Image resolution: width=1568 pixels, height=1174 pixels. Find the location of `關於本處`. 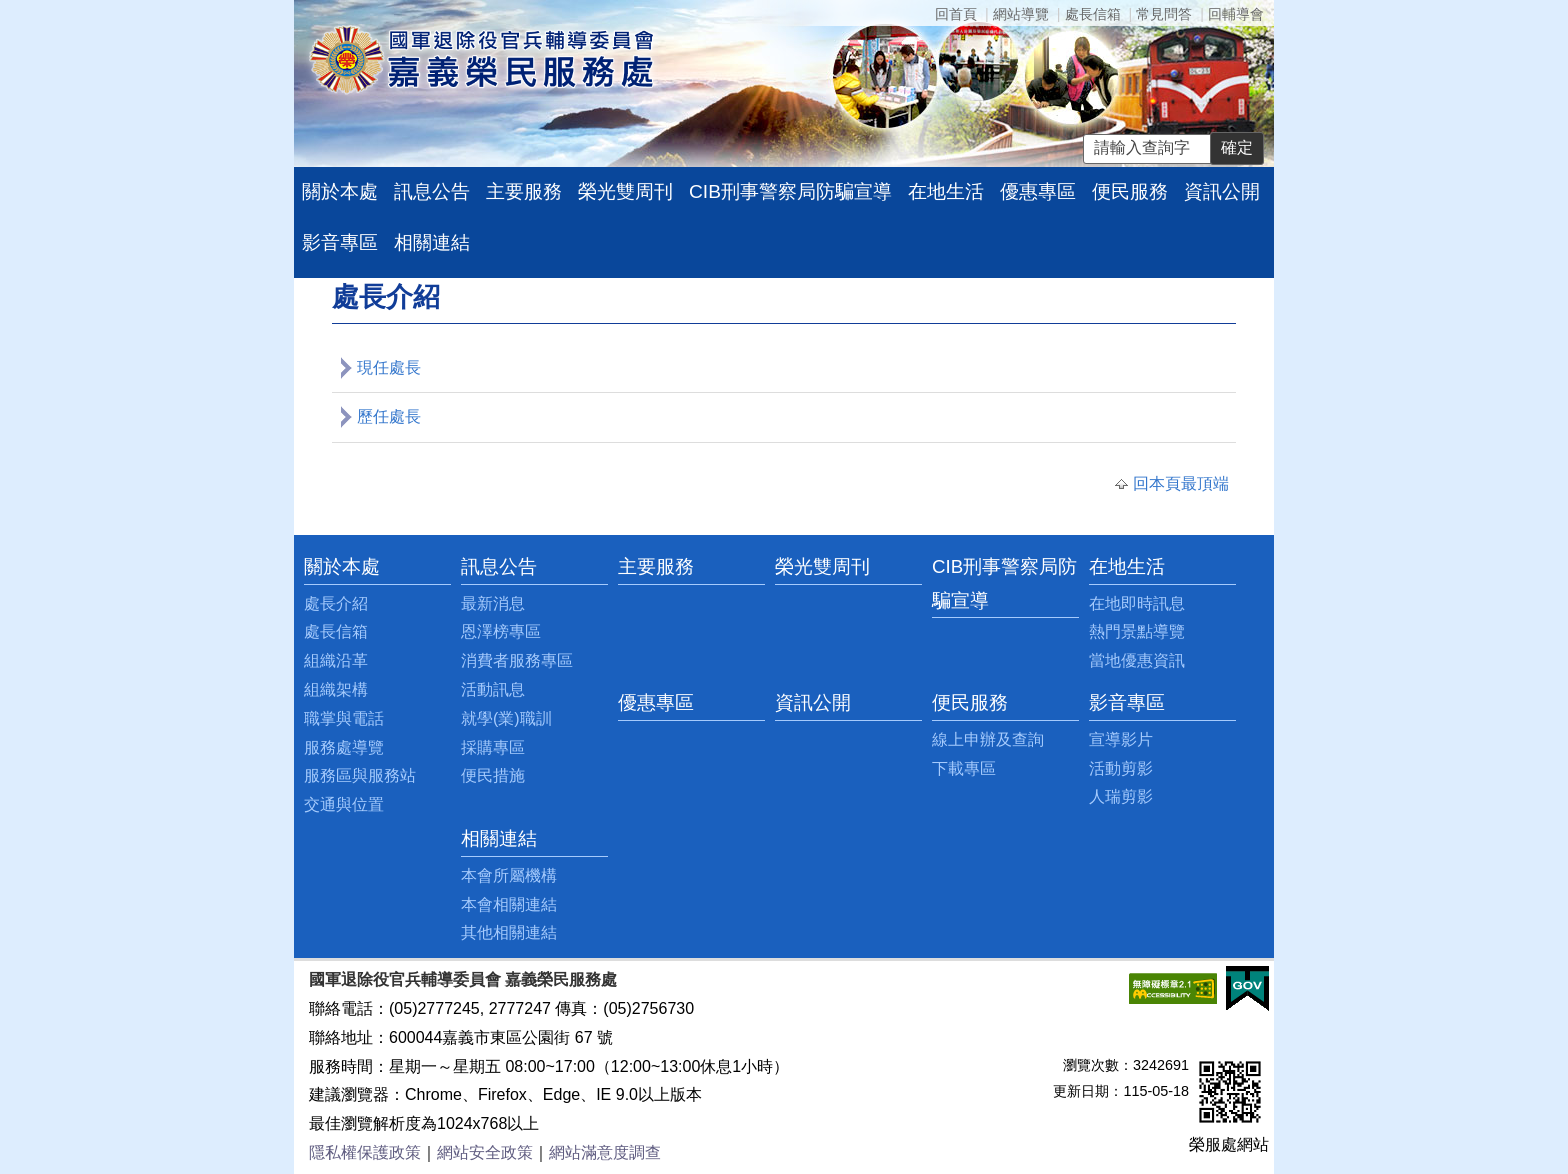

關於本處 is located at coordinates (340, 191).